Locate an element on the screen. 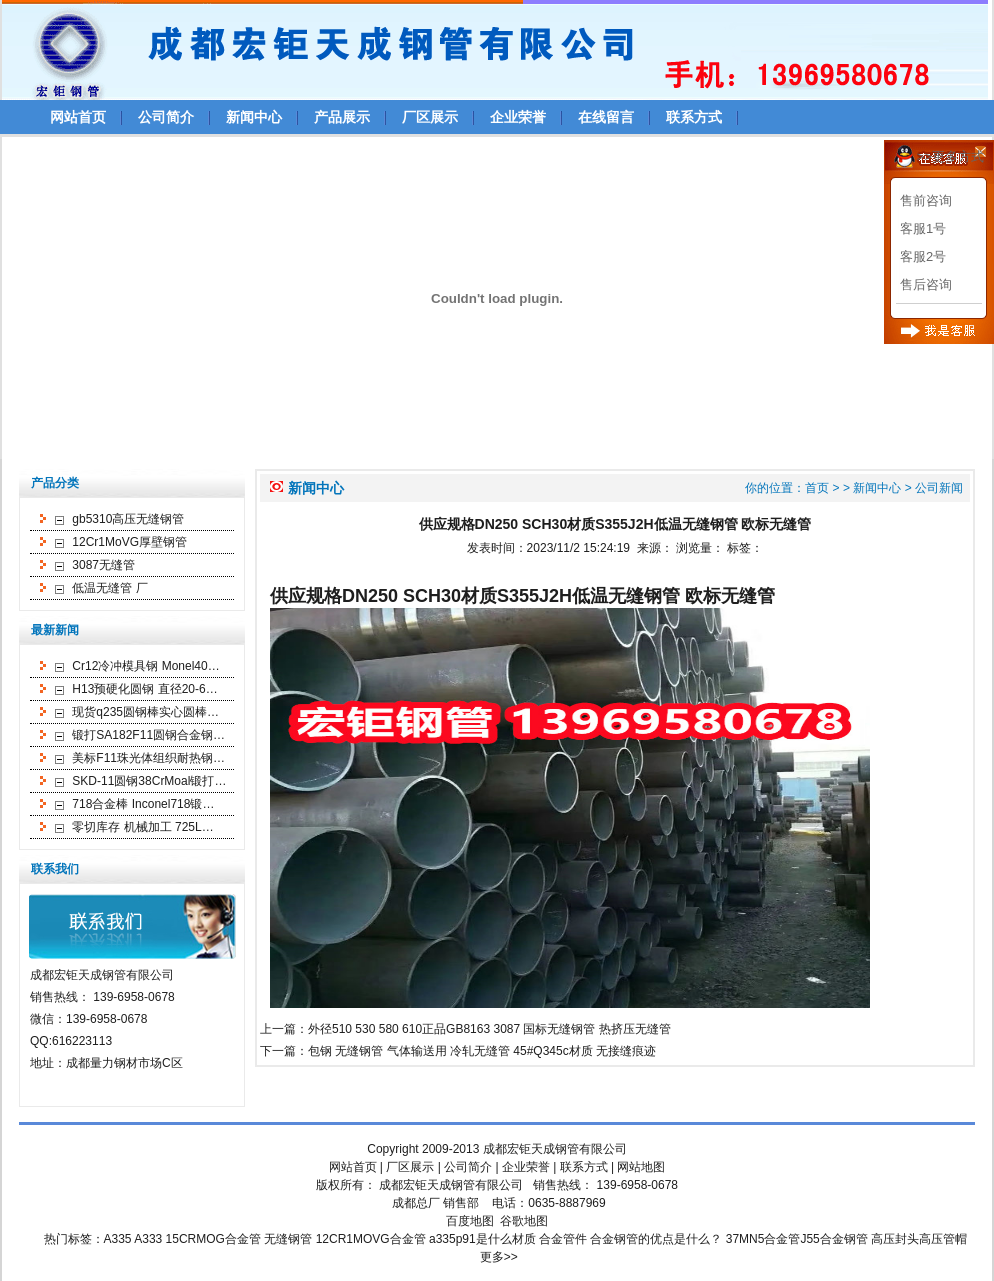 This screenshot has height=1281, width=994. 12CR1MOVG合金管 is located at coordinates (371, 1239).